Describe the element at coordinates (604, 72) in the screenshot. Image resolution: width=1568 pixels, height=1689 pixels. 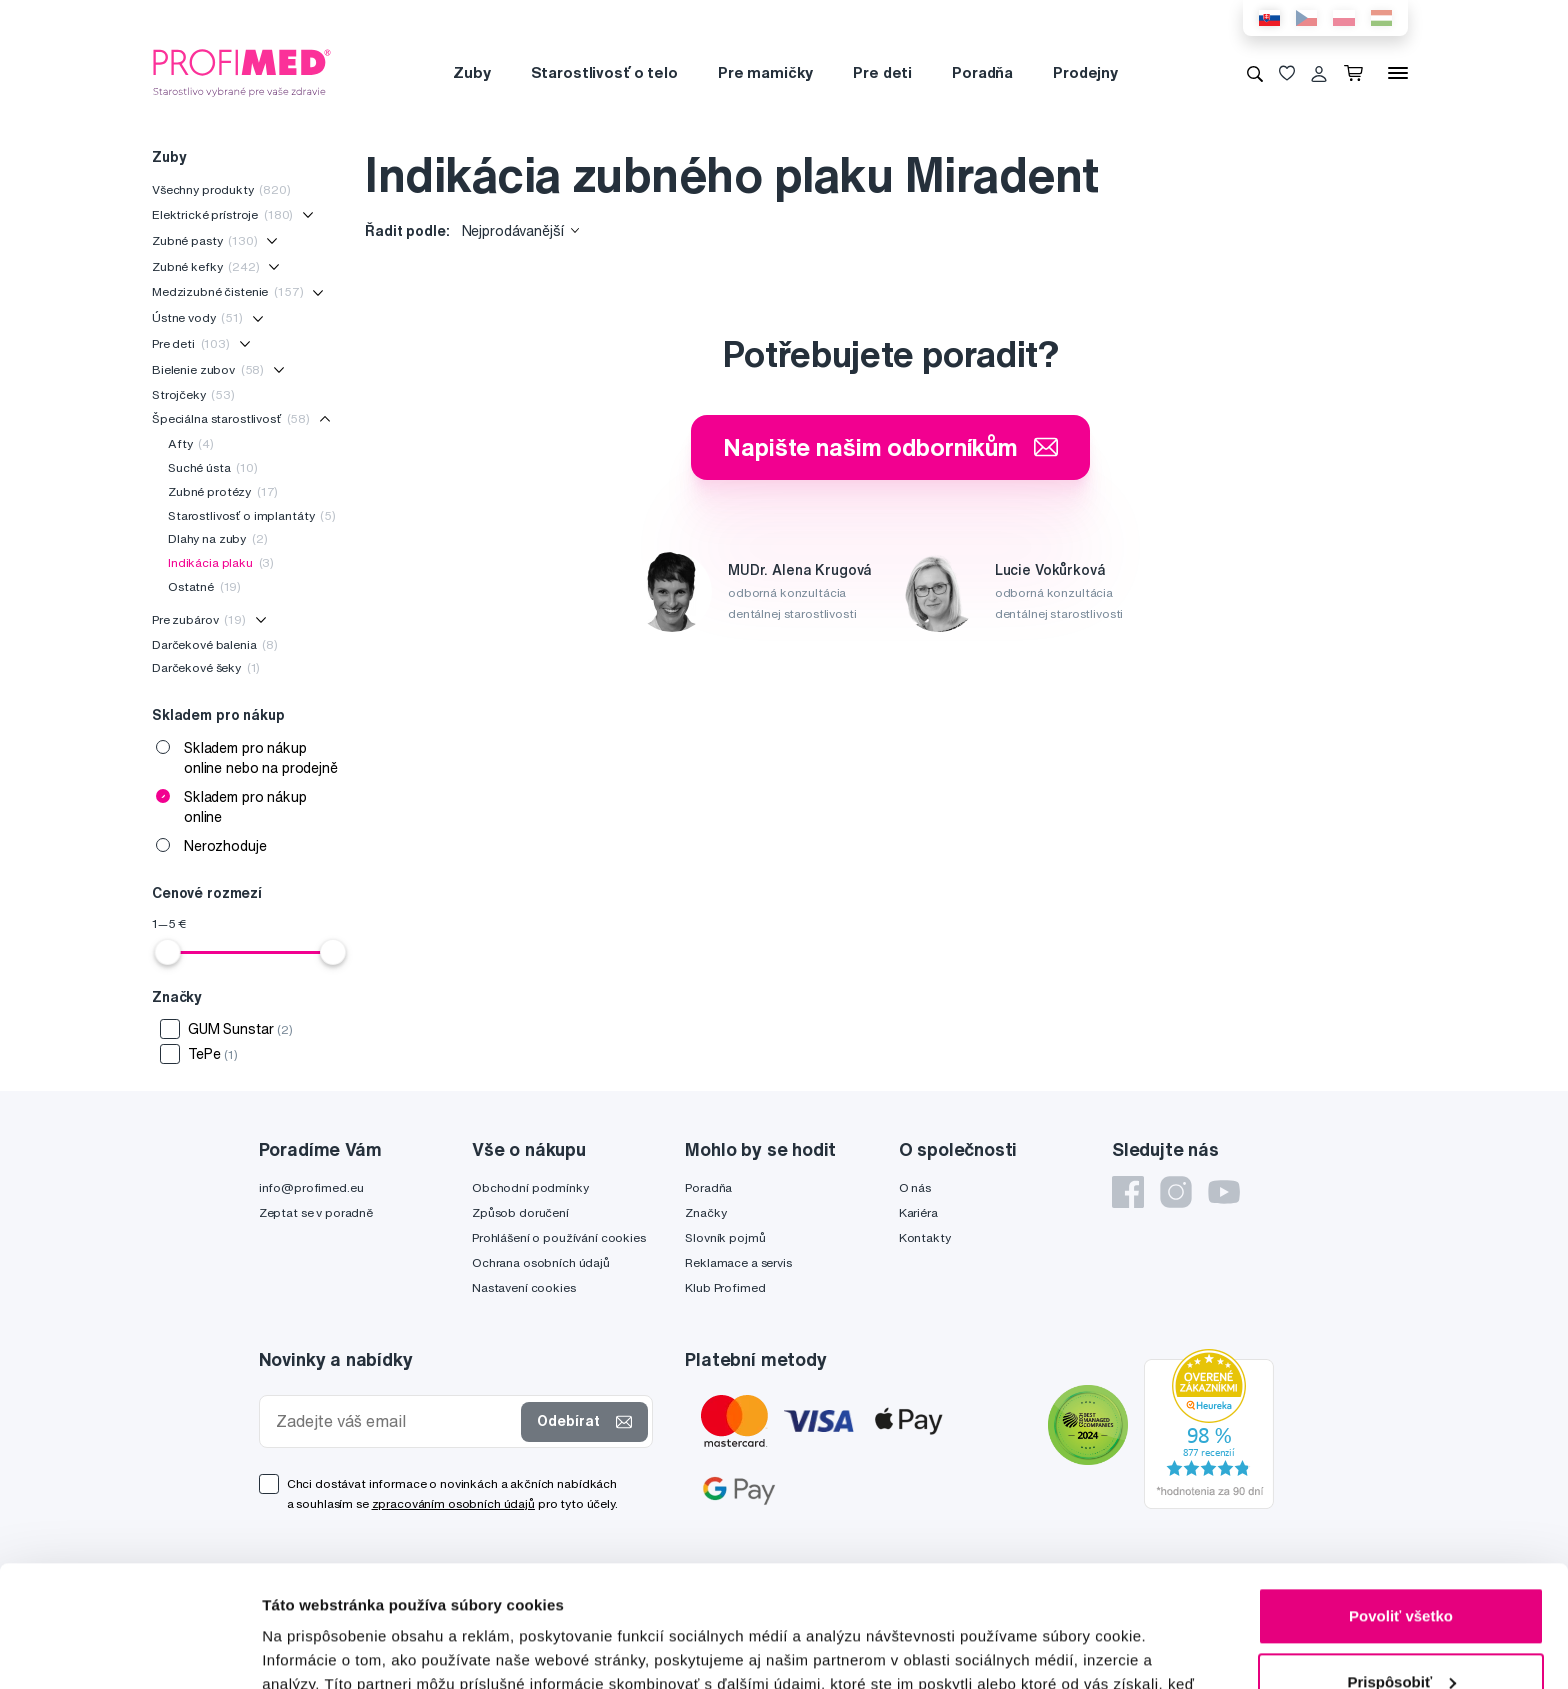
I see `Starostlivosť o telo` at that location.